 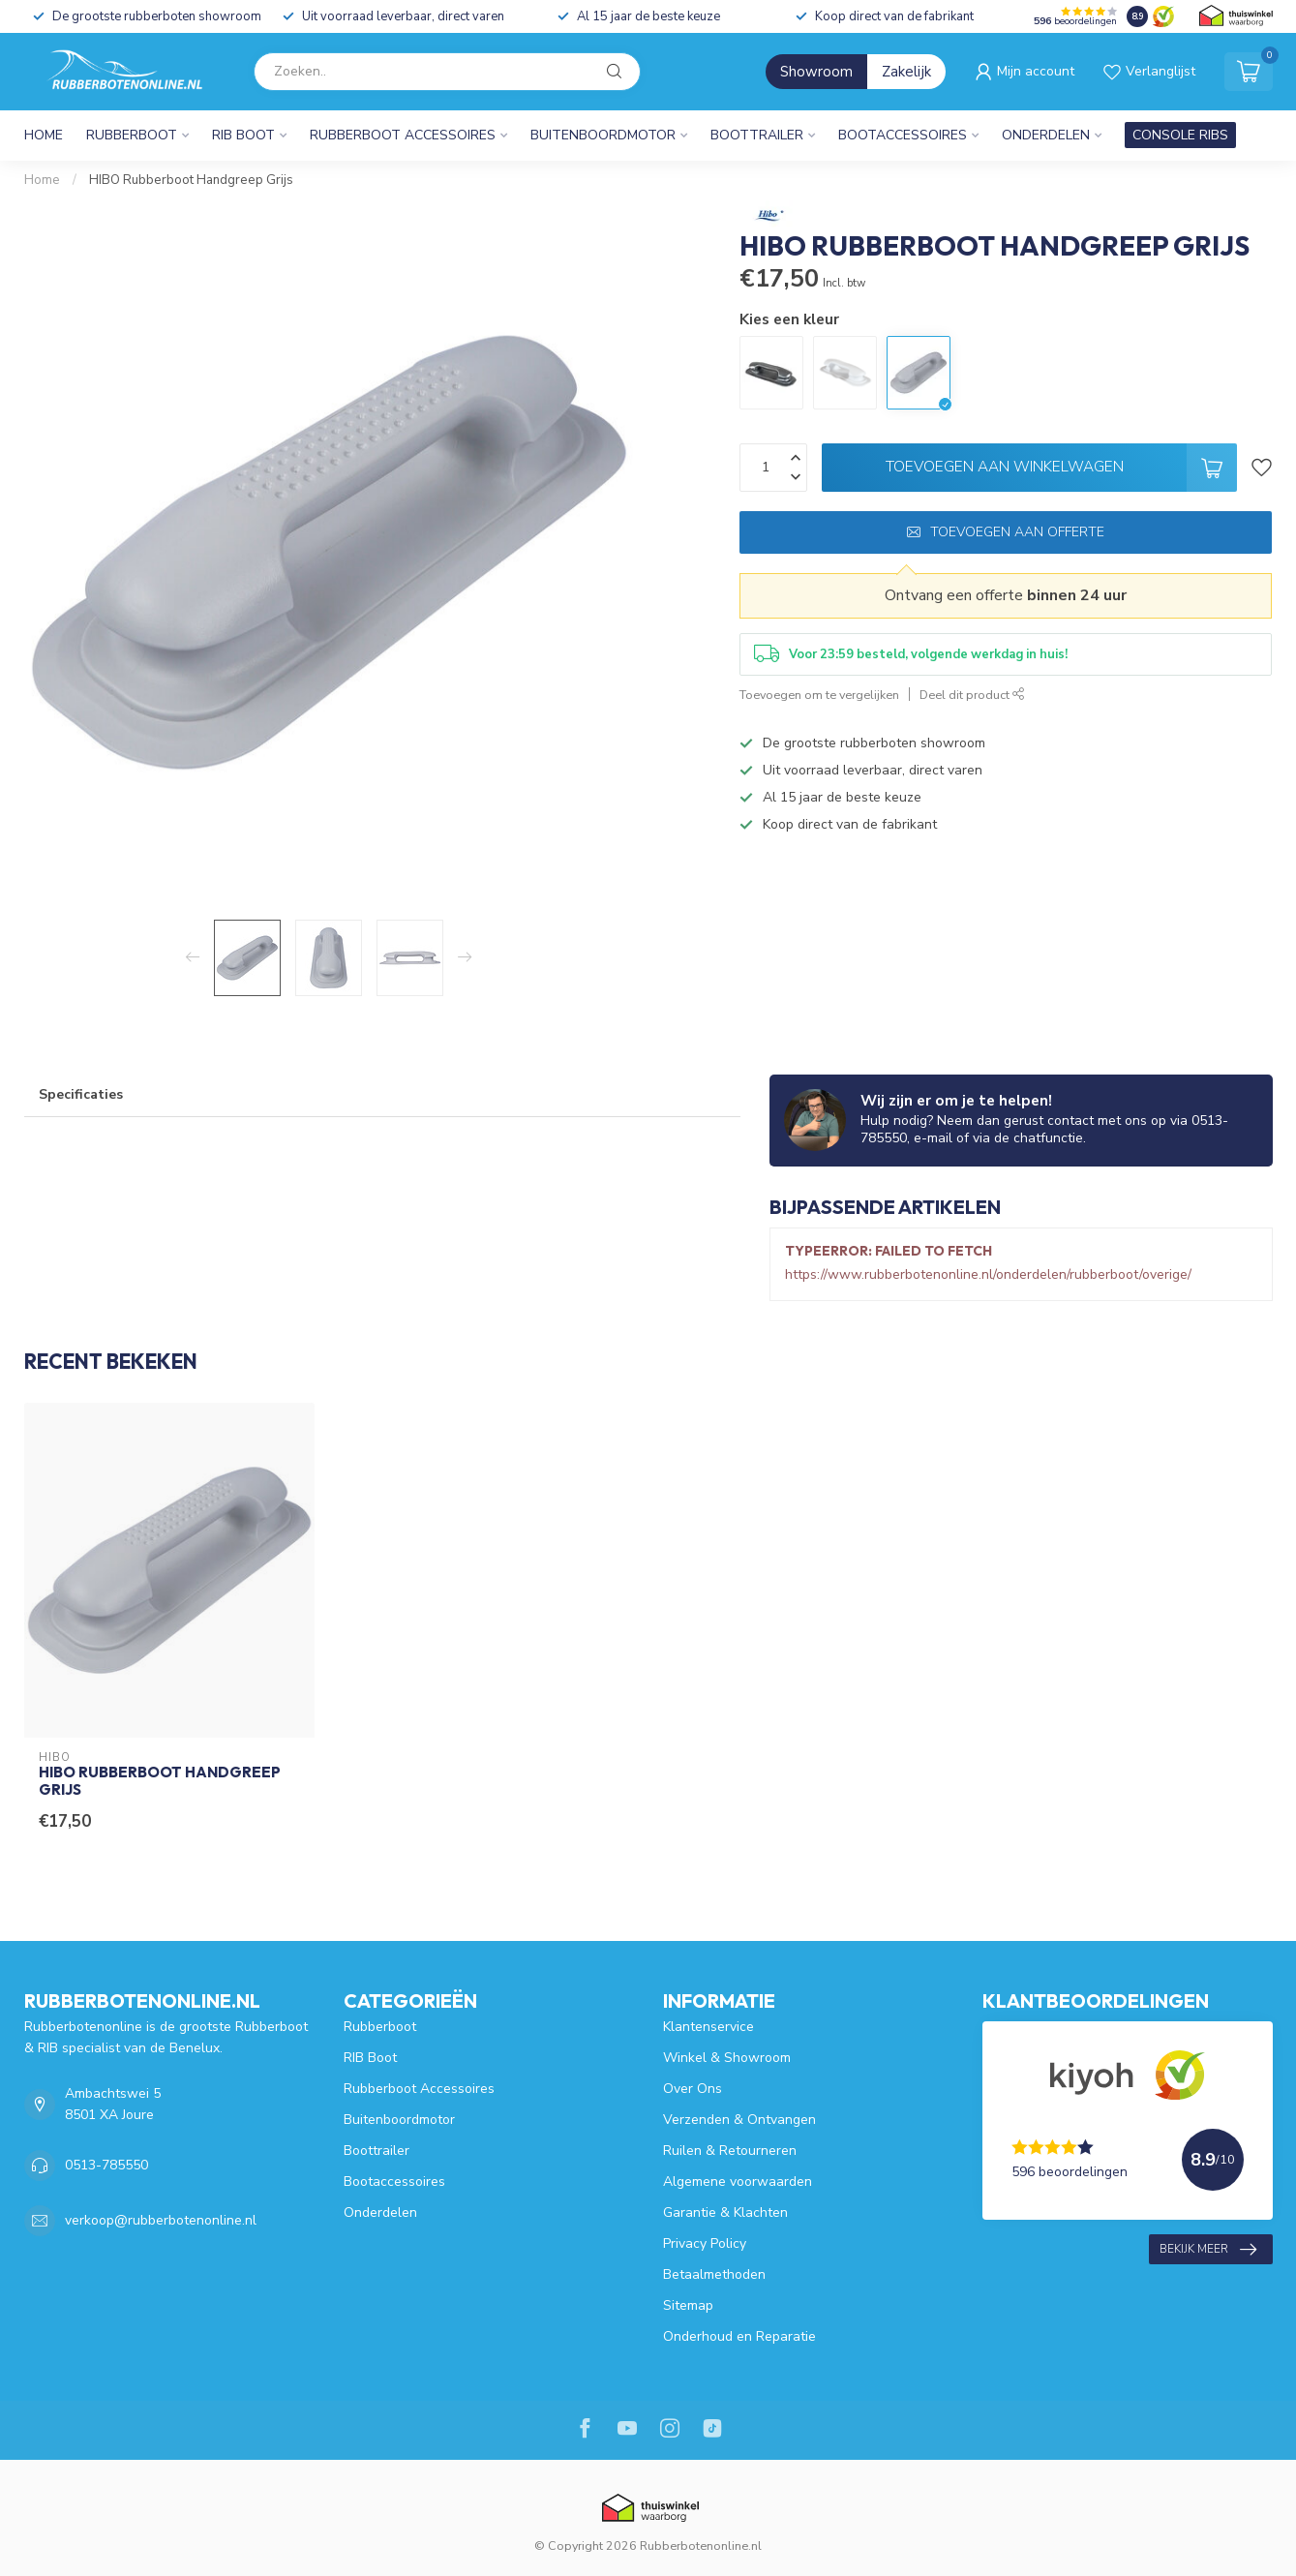 What do you see at coordinates (81, 1094) in the screenshot?
I see `Specificaties` at bounding box center [81, 1094].